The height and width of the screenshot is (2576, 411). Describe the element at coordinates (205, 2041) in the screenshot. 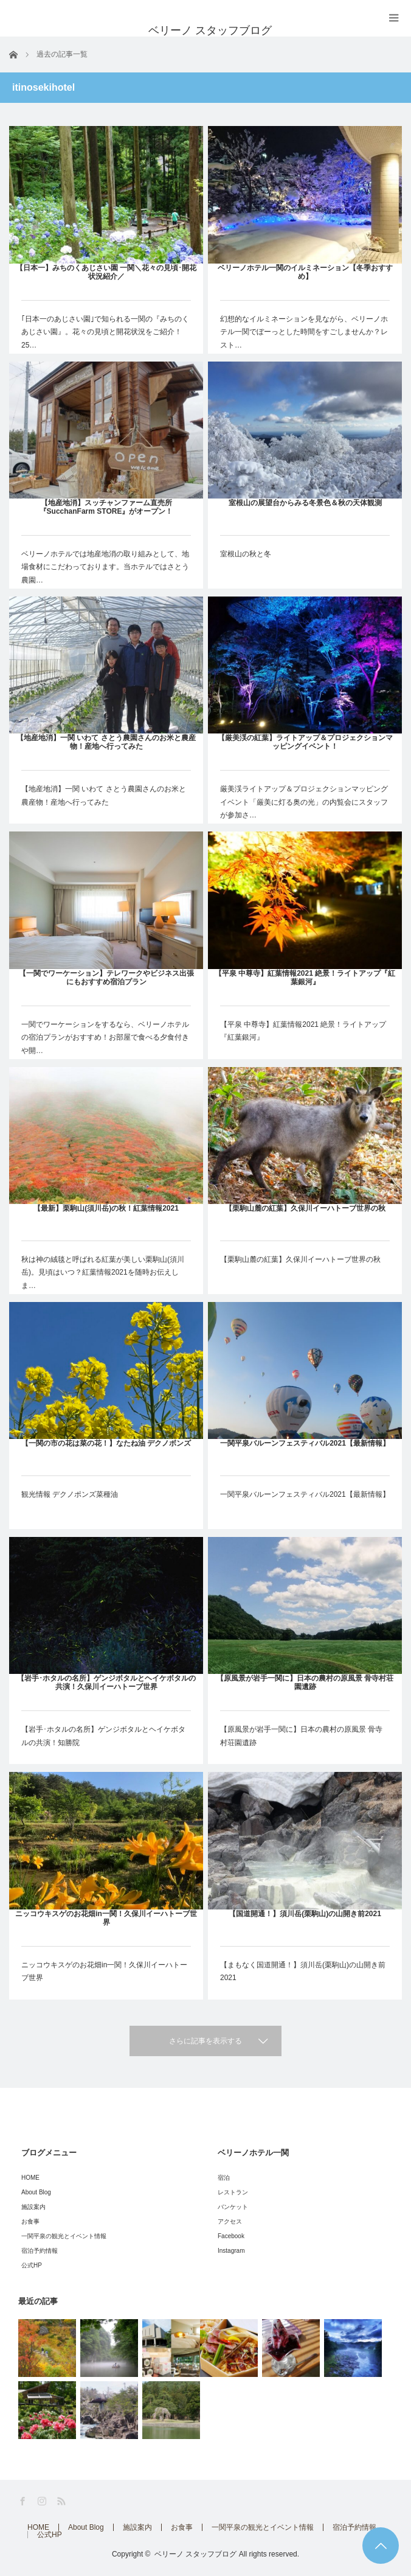

I see `さらに記事を表示する` at that location.